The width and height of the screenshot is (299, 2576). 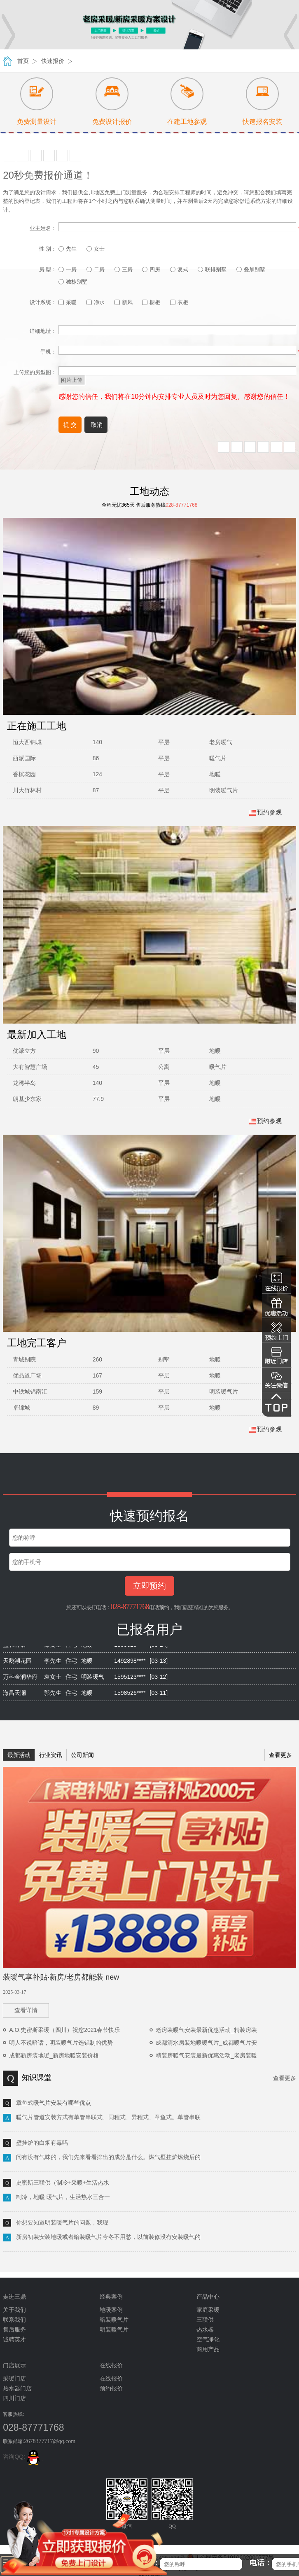 What do you see at coordinates (212, 269) in the screenshot?
I see `联排别墅` at bounding box center [212, 269].